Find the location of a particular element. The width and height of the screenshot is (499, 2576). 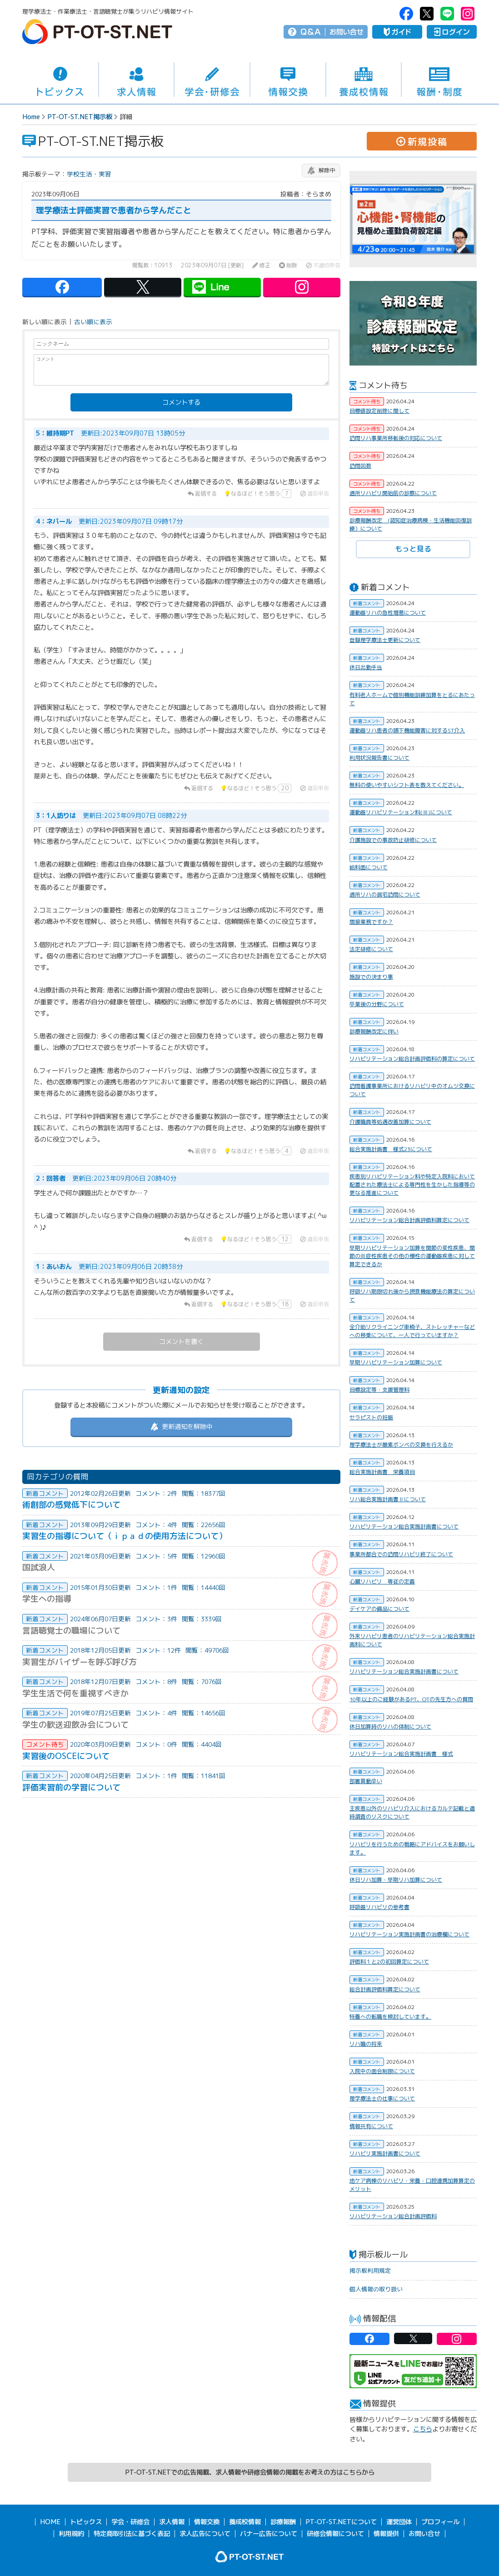

バナー広告について is located at coordinates (268, 2533).